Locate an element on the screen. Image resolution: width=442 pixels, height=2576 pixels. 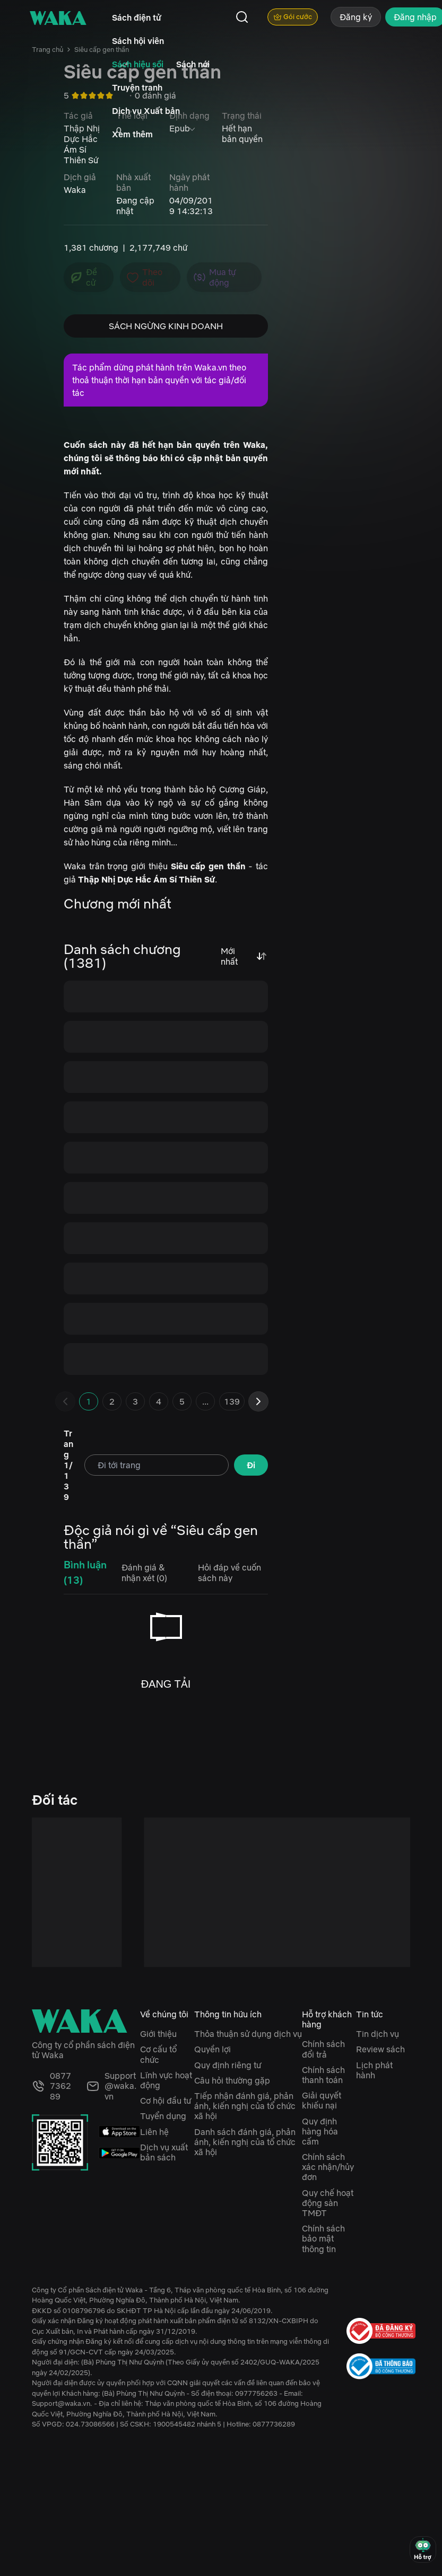
Dịch vụ xuất bản sách is located at coordinates (164, 2152).